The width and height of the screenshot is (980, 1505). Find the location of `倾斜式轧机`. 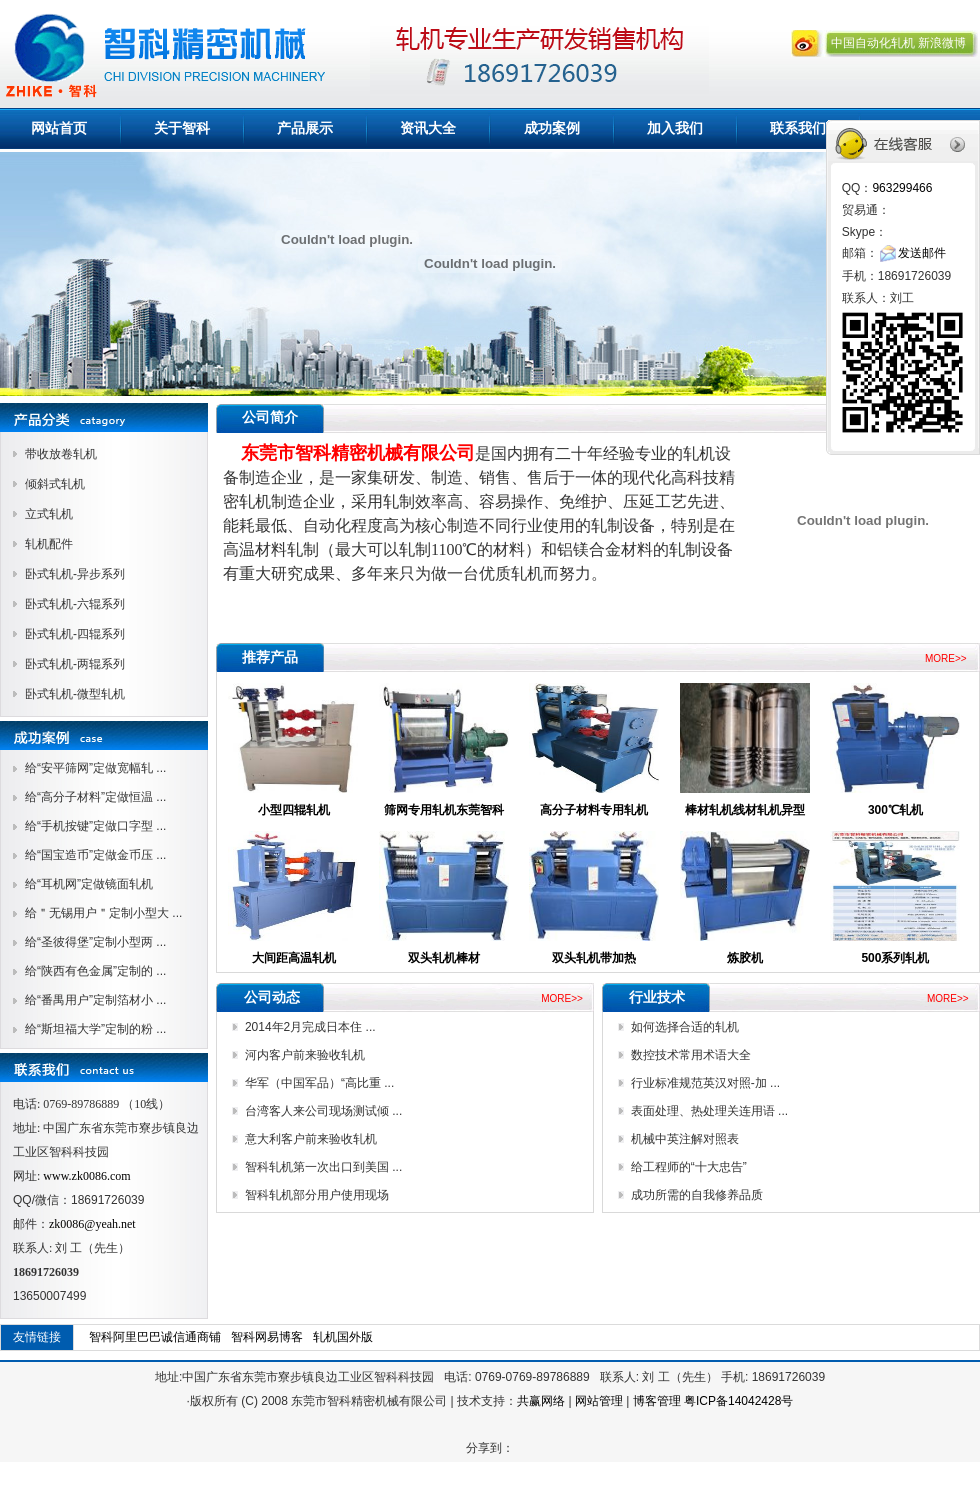

倾斜式轧机 is located at coordinates (55, 484).